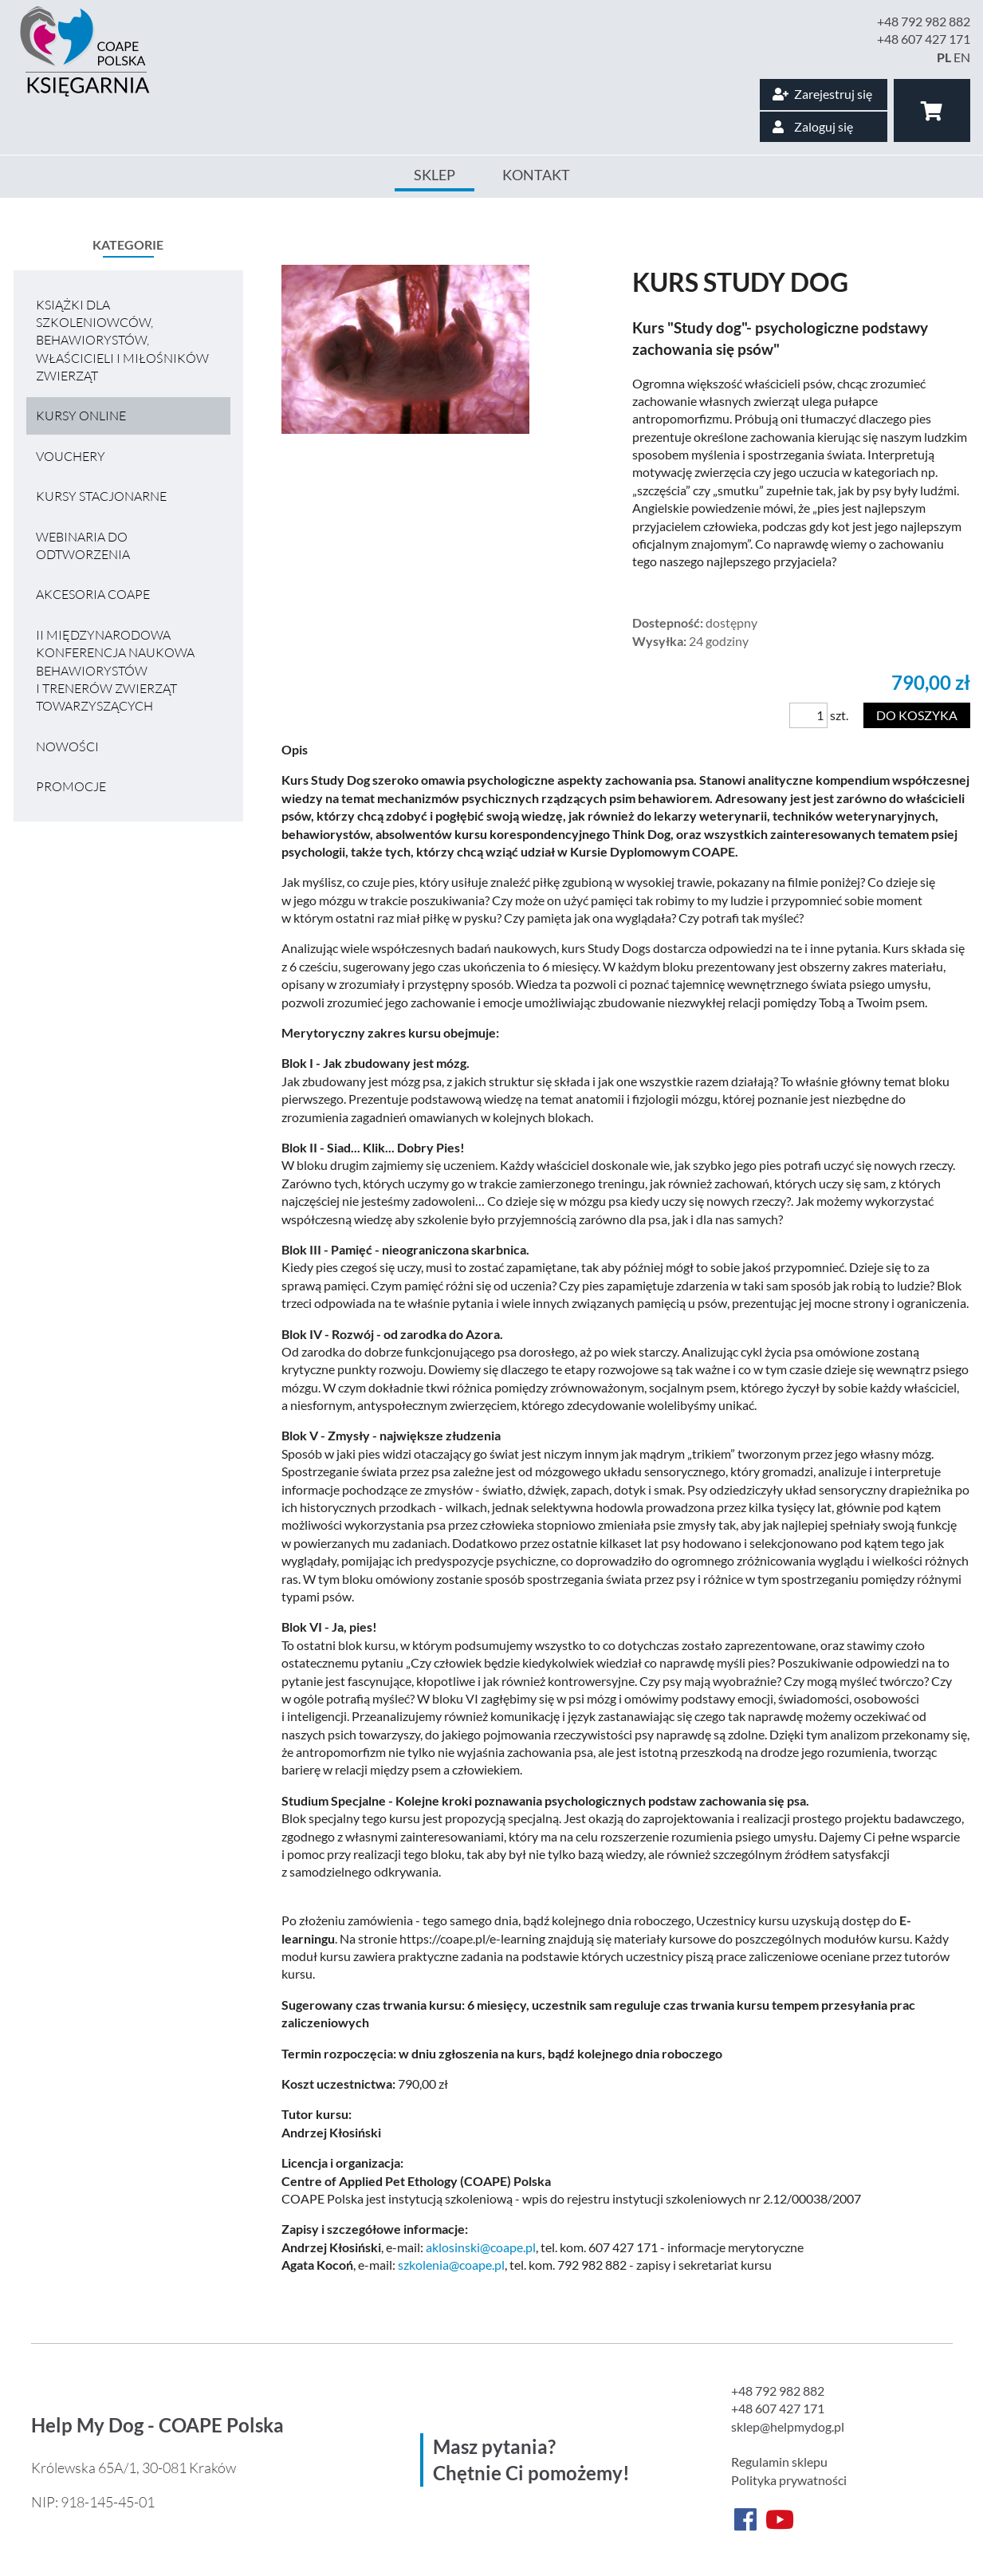 This screenshot has width=983, height=2576. Describe the element at coordinates (70, 456) in the screenshot. I see `VOUCHERY` at that location.